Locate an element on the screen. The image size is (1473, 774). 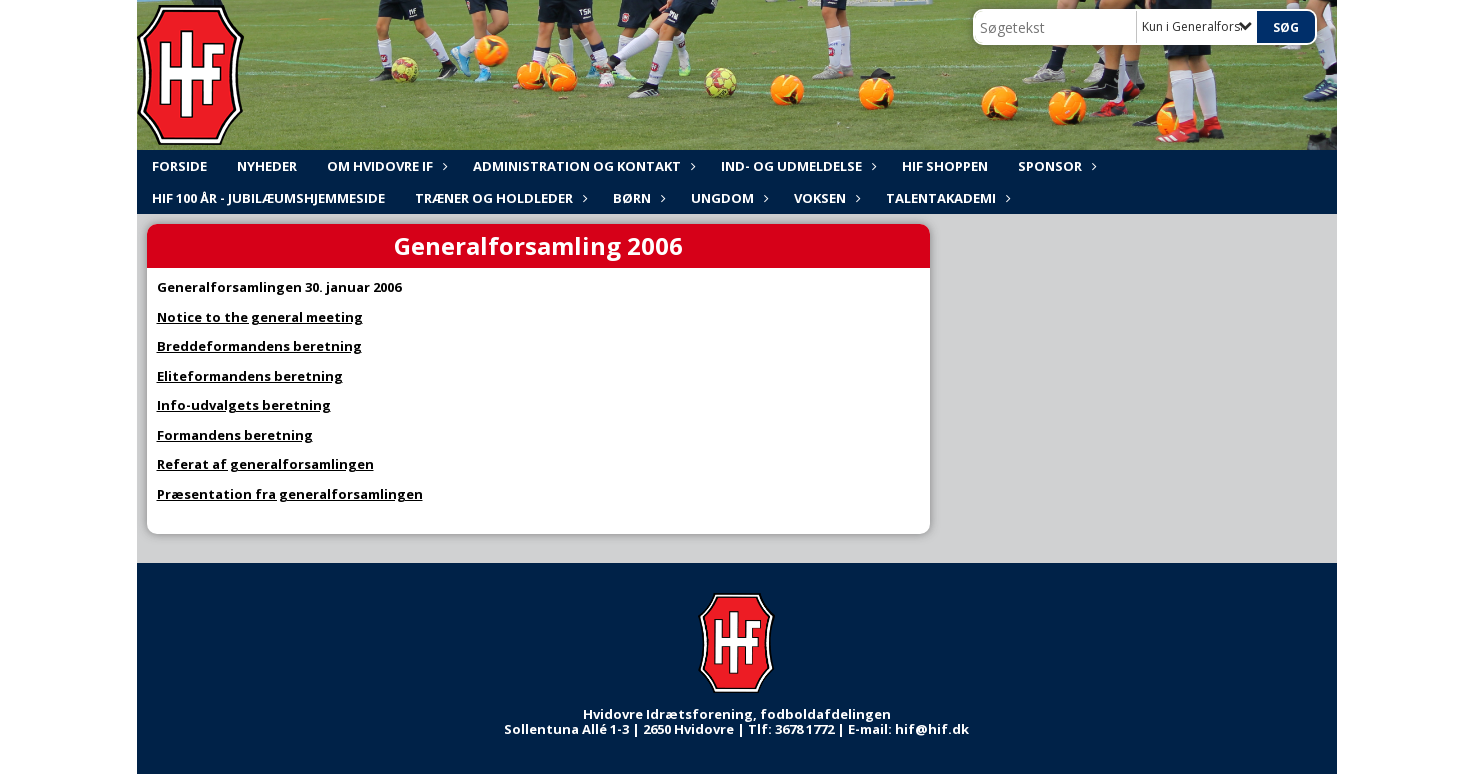
HIF shoppen is located at coordinates (945, 166).